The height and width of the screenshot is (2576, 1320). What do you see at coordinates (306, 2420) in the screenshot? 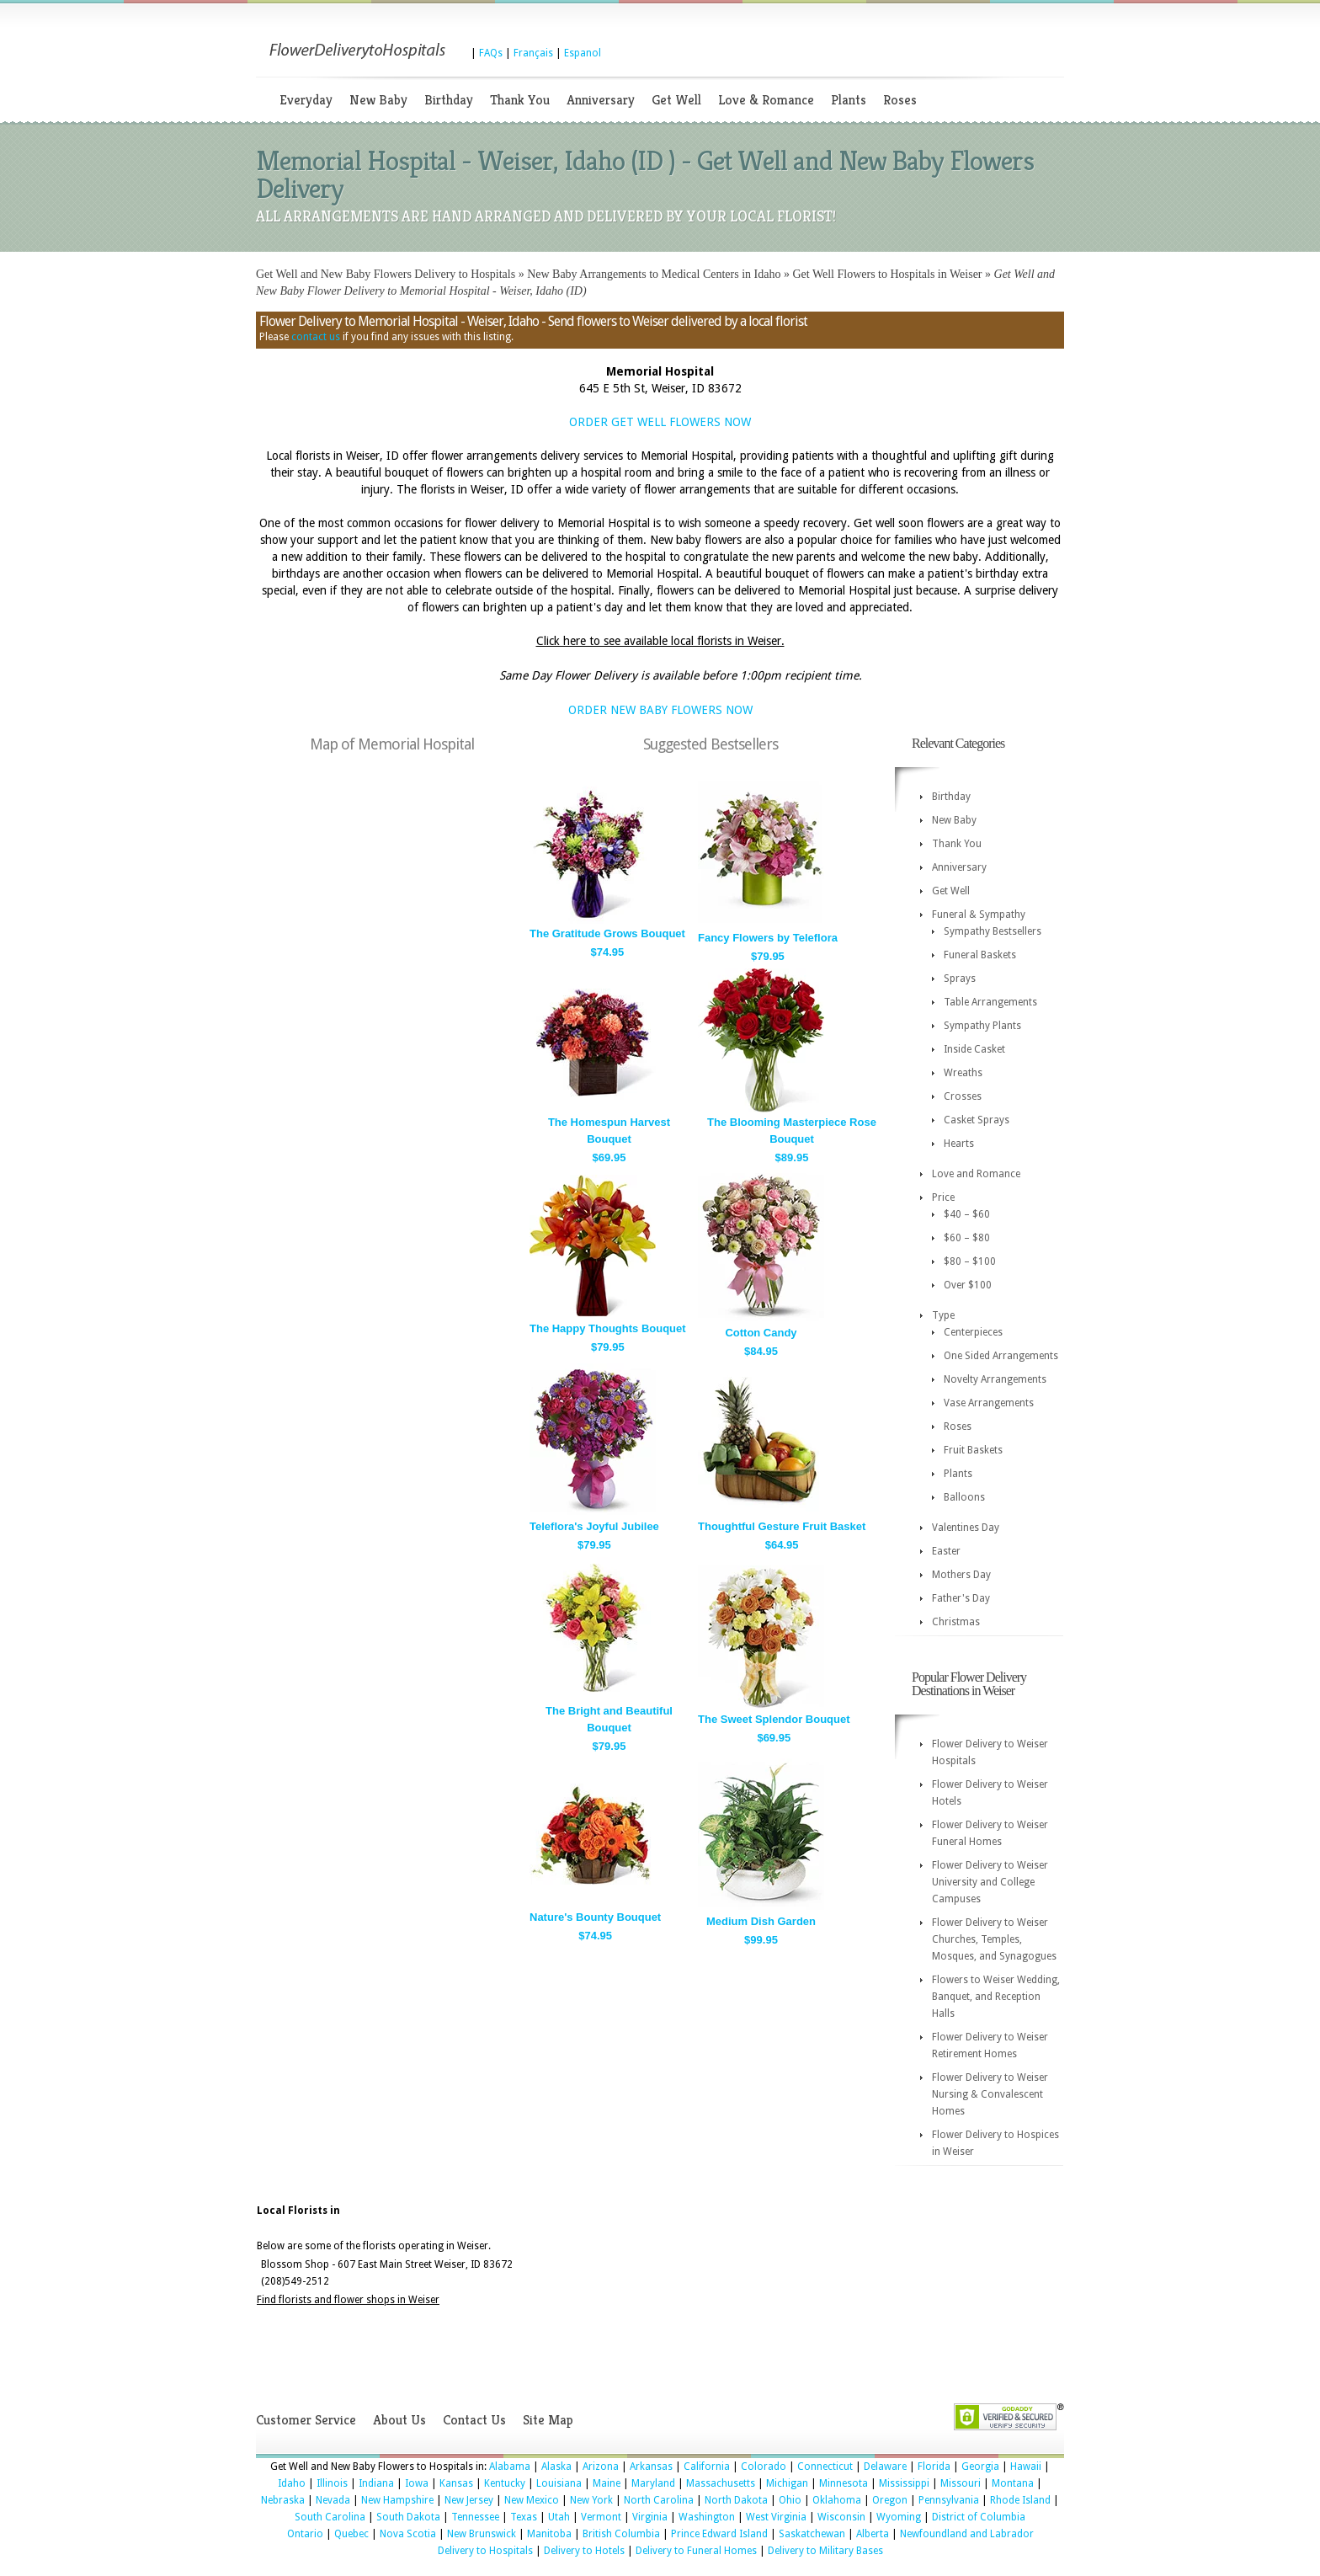
I see `Customer Service` at bounding box center [306, 2420].